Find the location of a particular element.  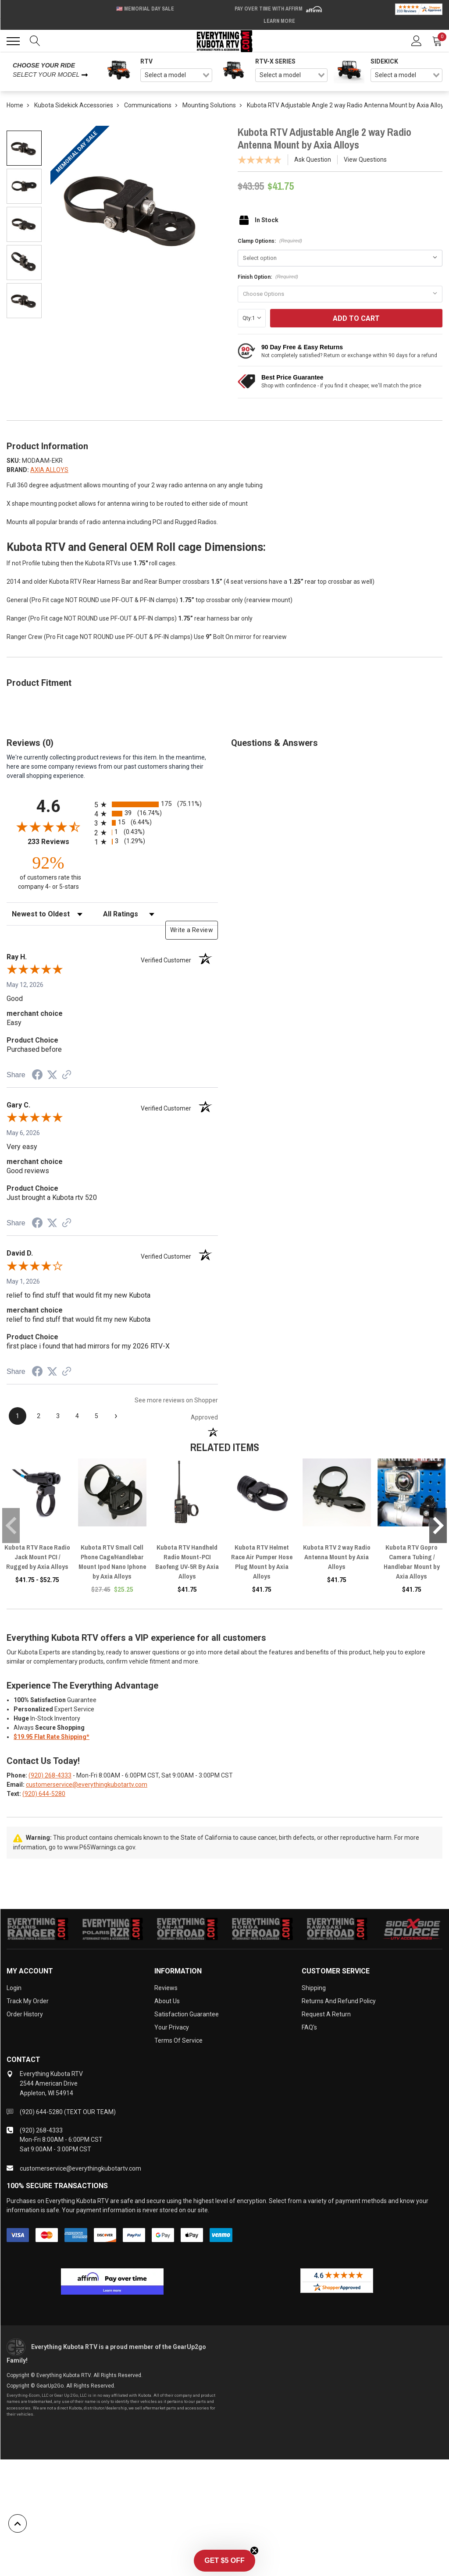

Shipping is located at coordinates (314, 1987).